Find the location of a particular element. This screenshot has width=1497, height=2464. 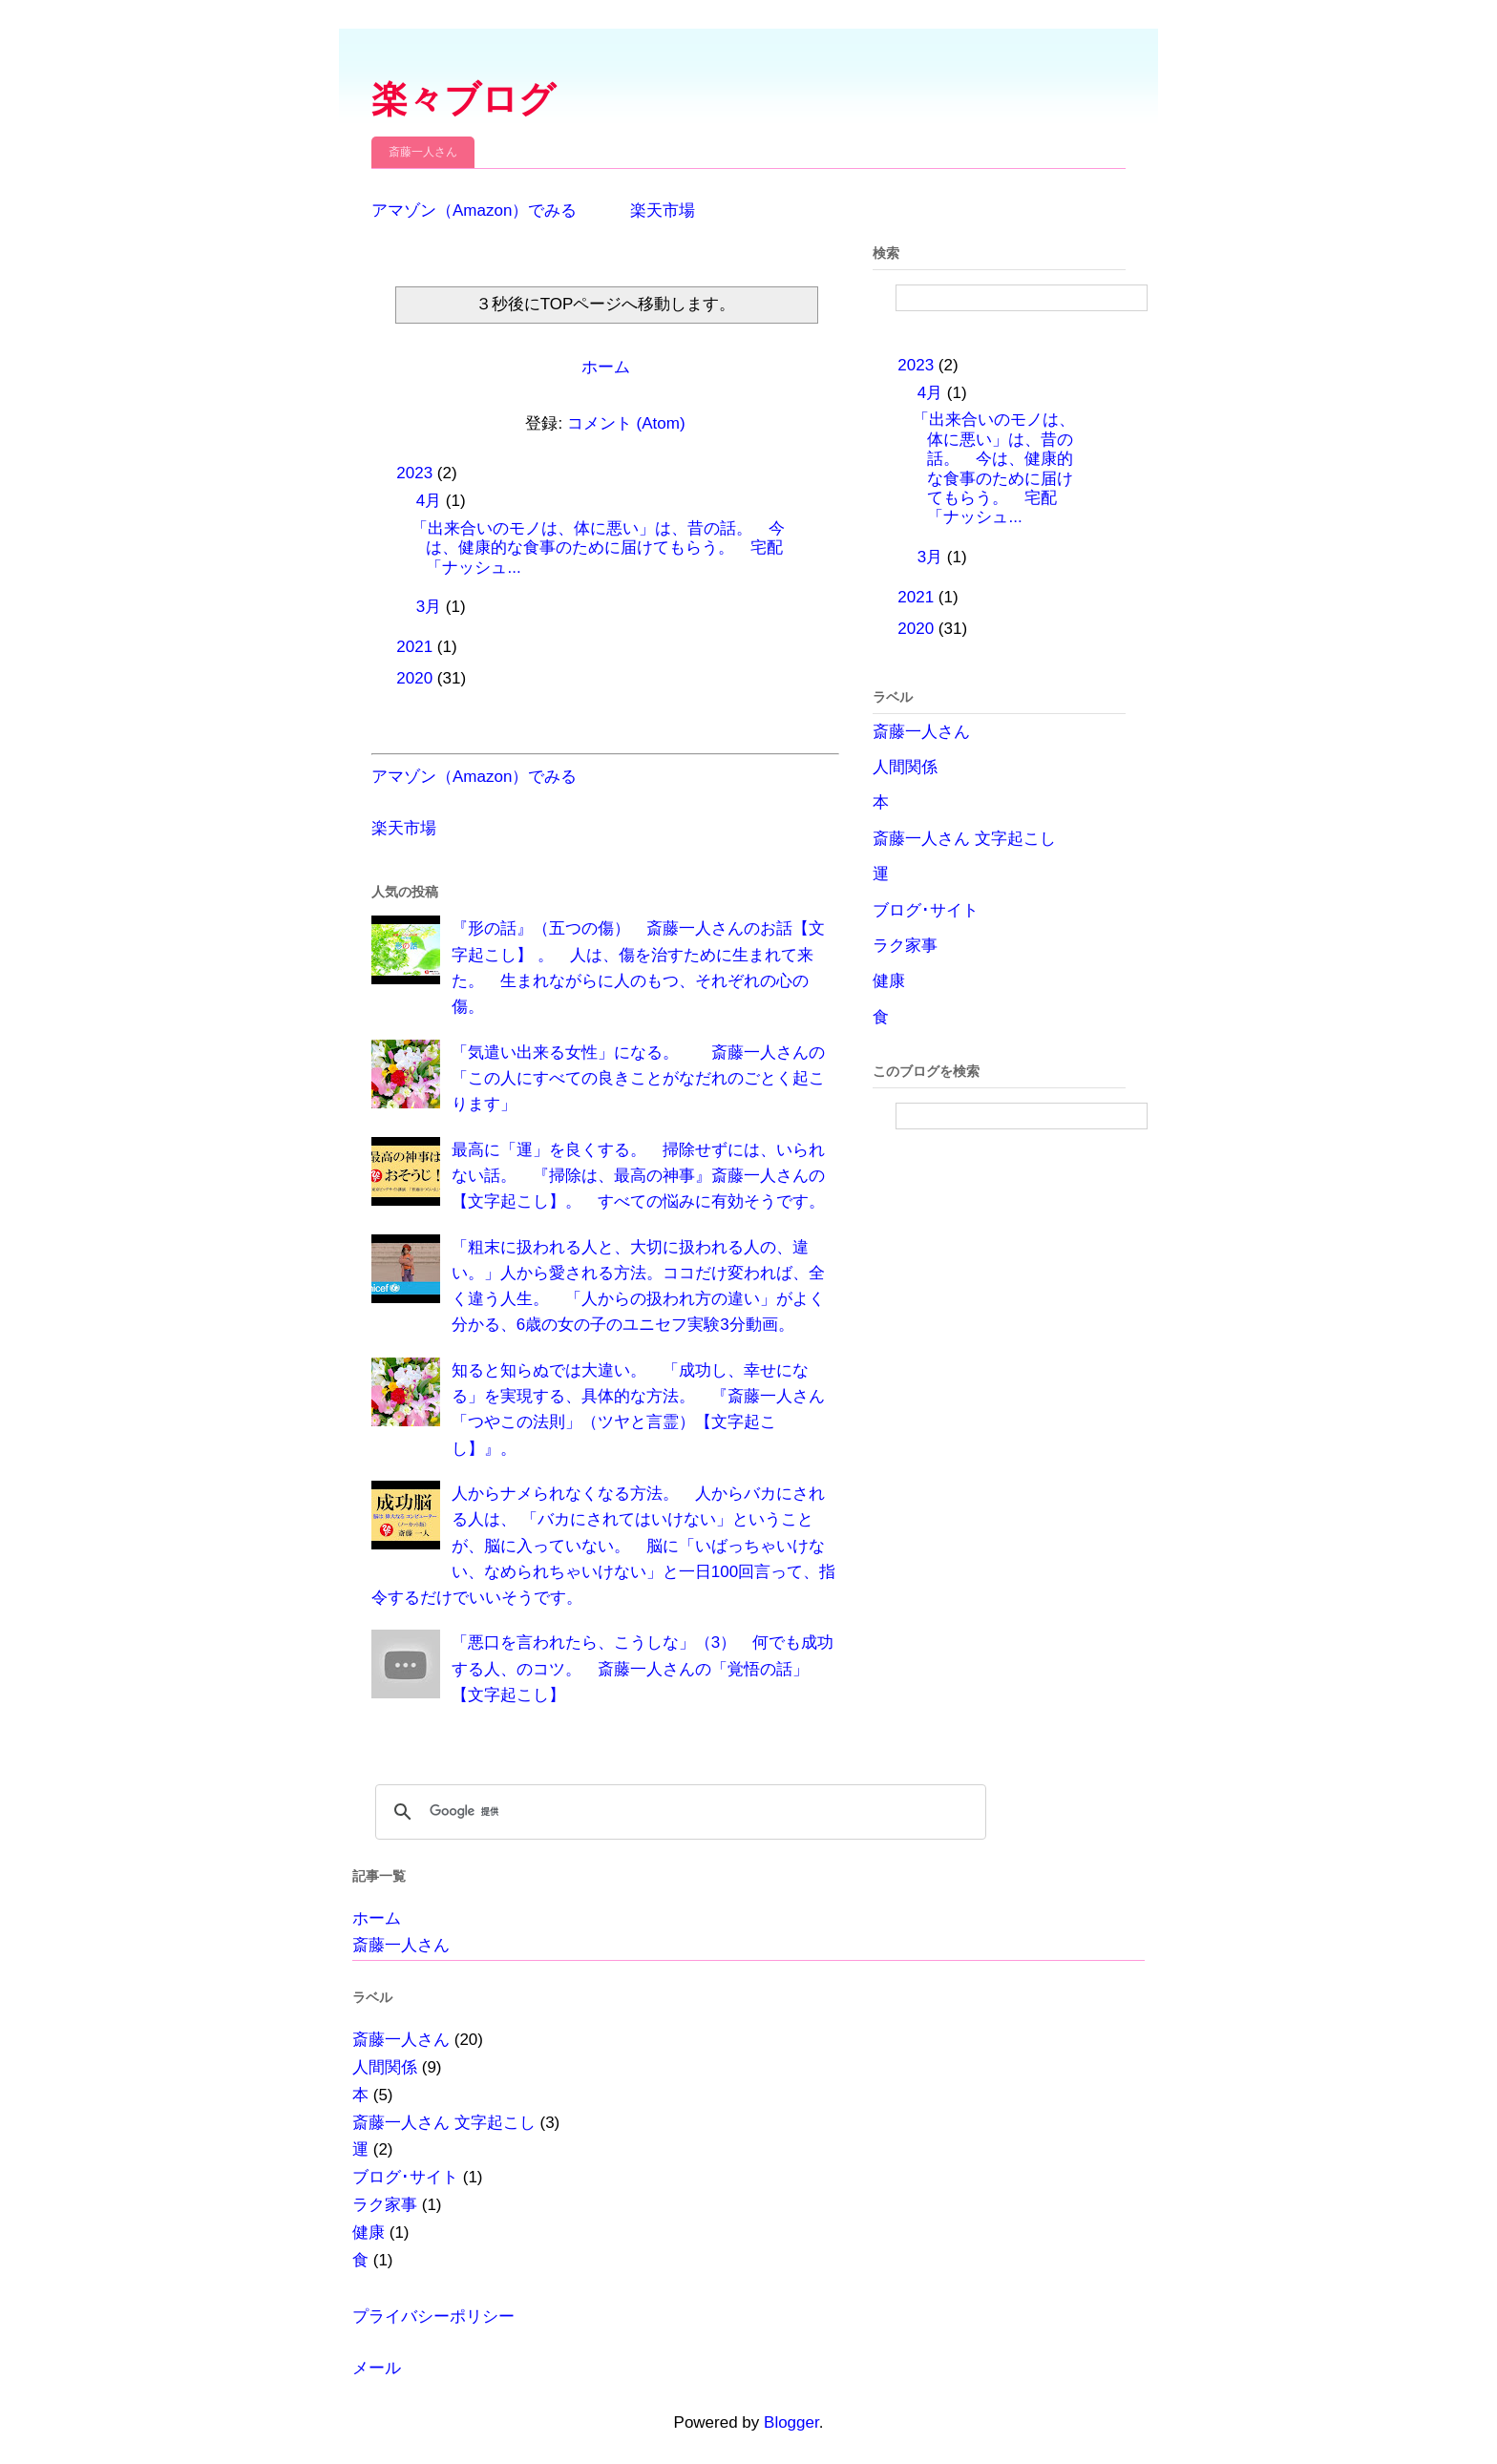

人間関係 is located at coordinates (905, 767).